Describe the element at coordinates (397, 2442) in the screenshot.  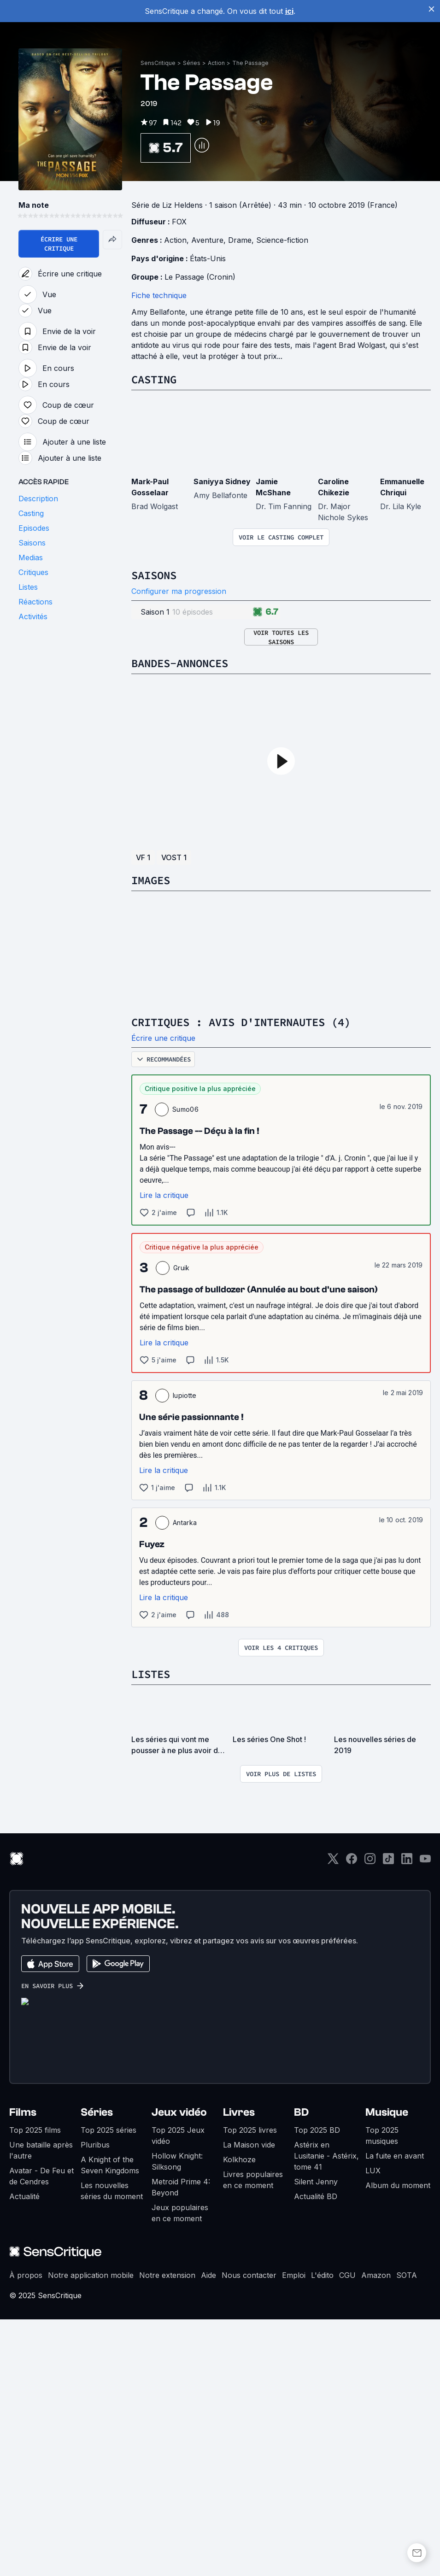
I see `Album du moment` at that location.